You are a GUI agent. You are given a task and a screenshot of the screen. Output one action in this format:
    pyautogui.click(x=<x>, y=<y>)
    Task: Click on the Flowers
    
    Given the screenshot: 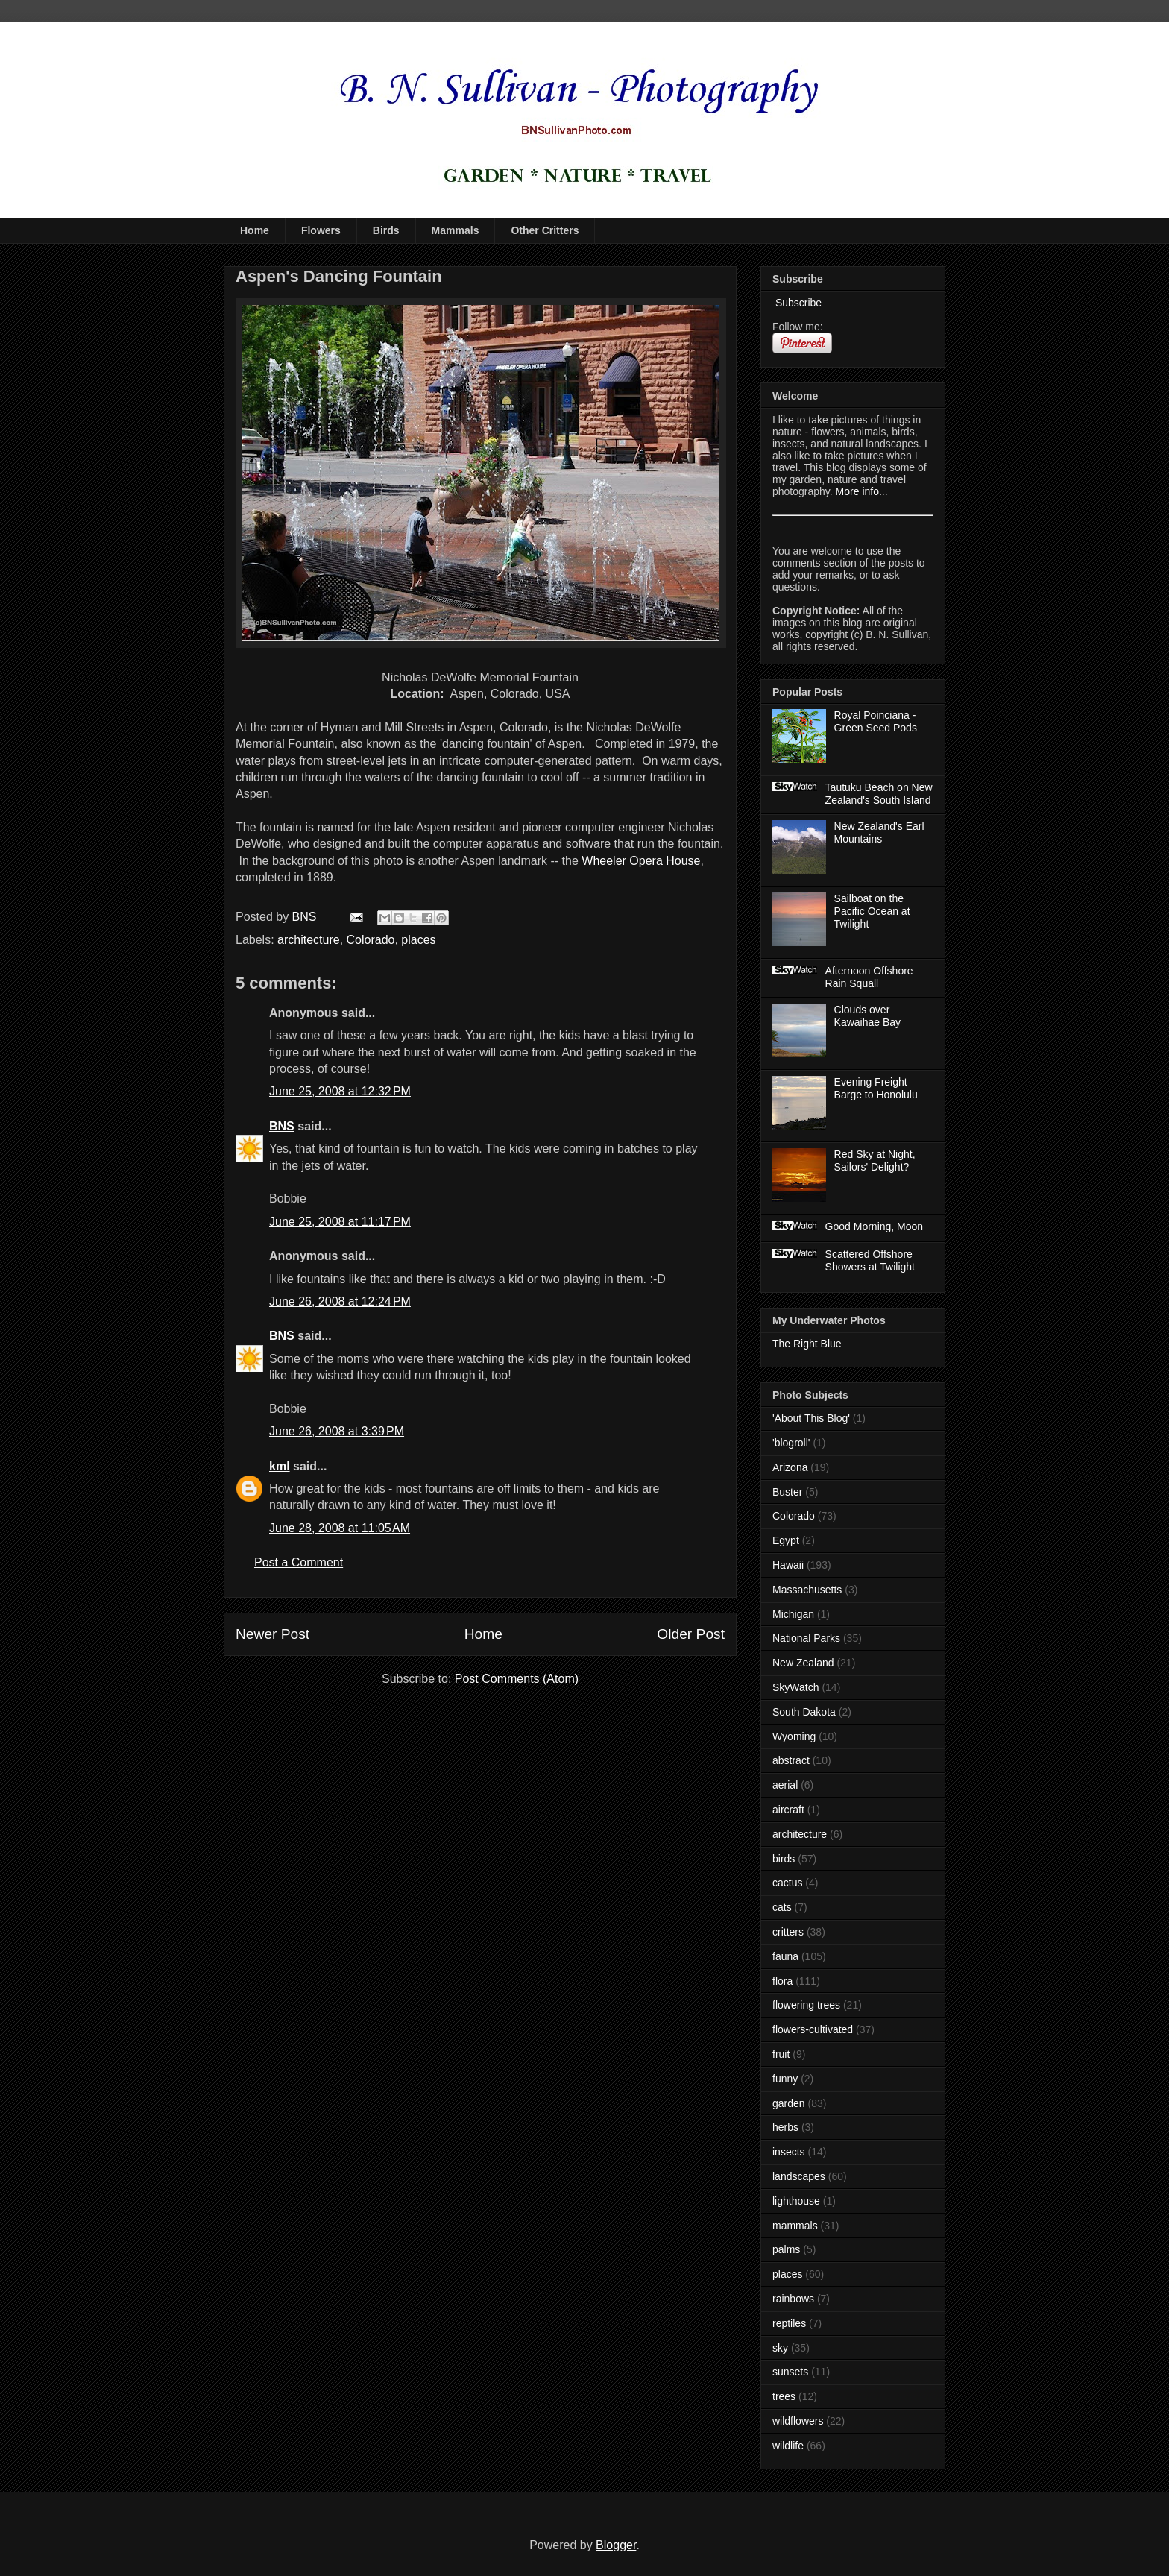 What is the action you would take?
    pyautogui.click(x=321, y=230)
    